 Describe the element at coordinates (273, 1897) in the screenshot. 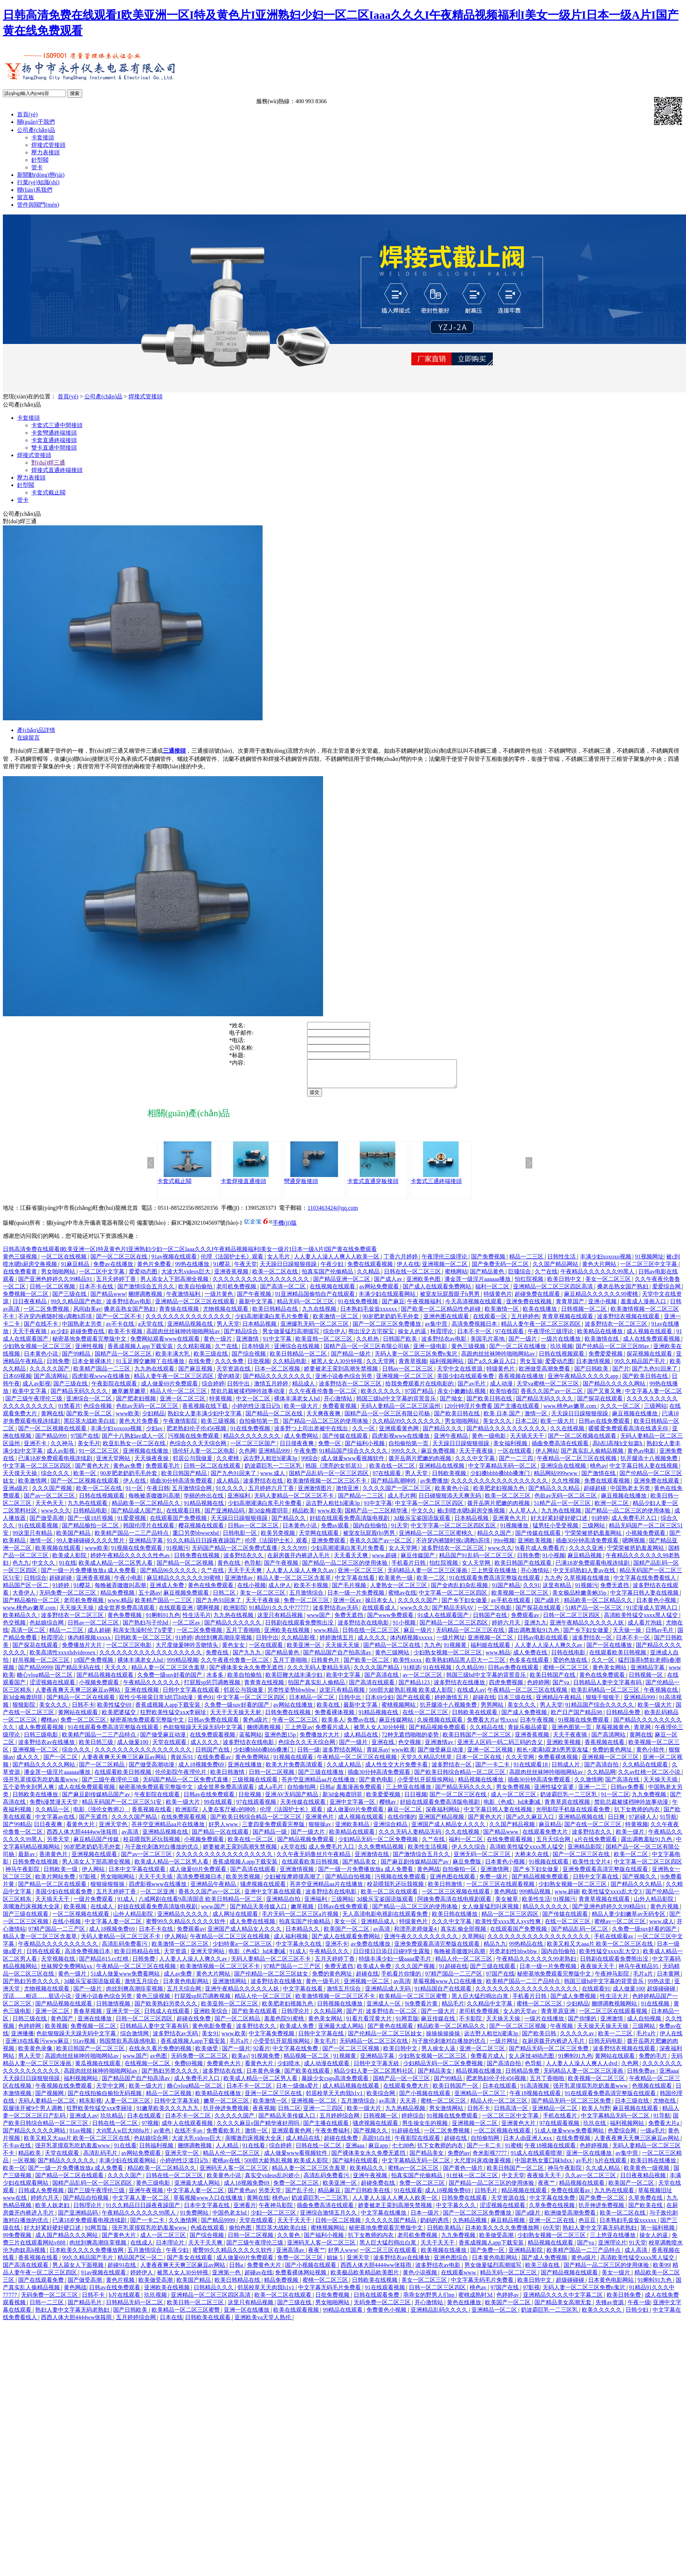

I see `亚洲中文字幕在线观看` at that location.